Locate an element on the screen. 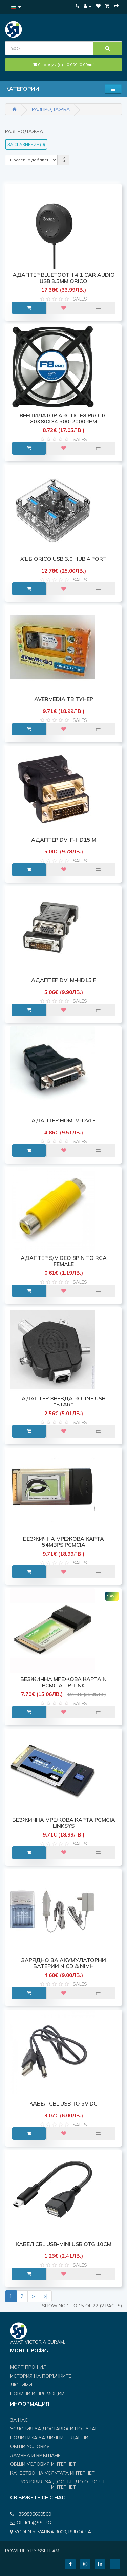 The height and width of the screenshot is (2576, 127). ВЕНТИЛАТОР ARCTIC F8 Pro TC 80x80x34 500-2000rpm is located at coordinates (64, 418).